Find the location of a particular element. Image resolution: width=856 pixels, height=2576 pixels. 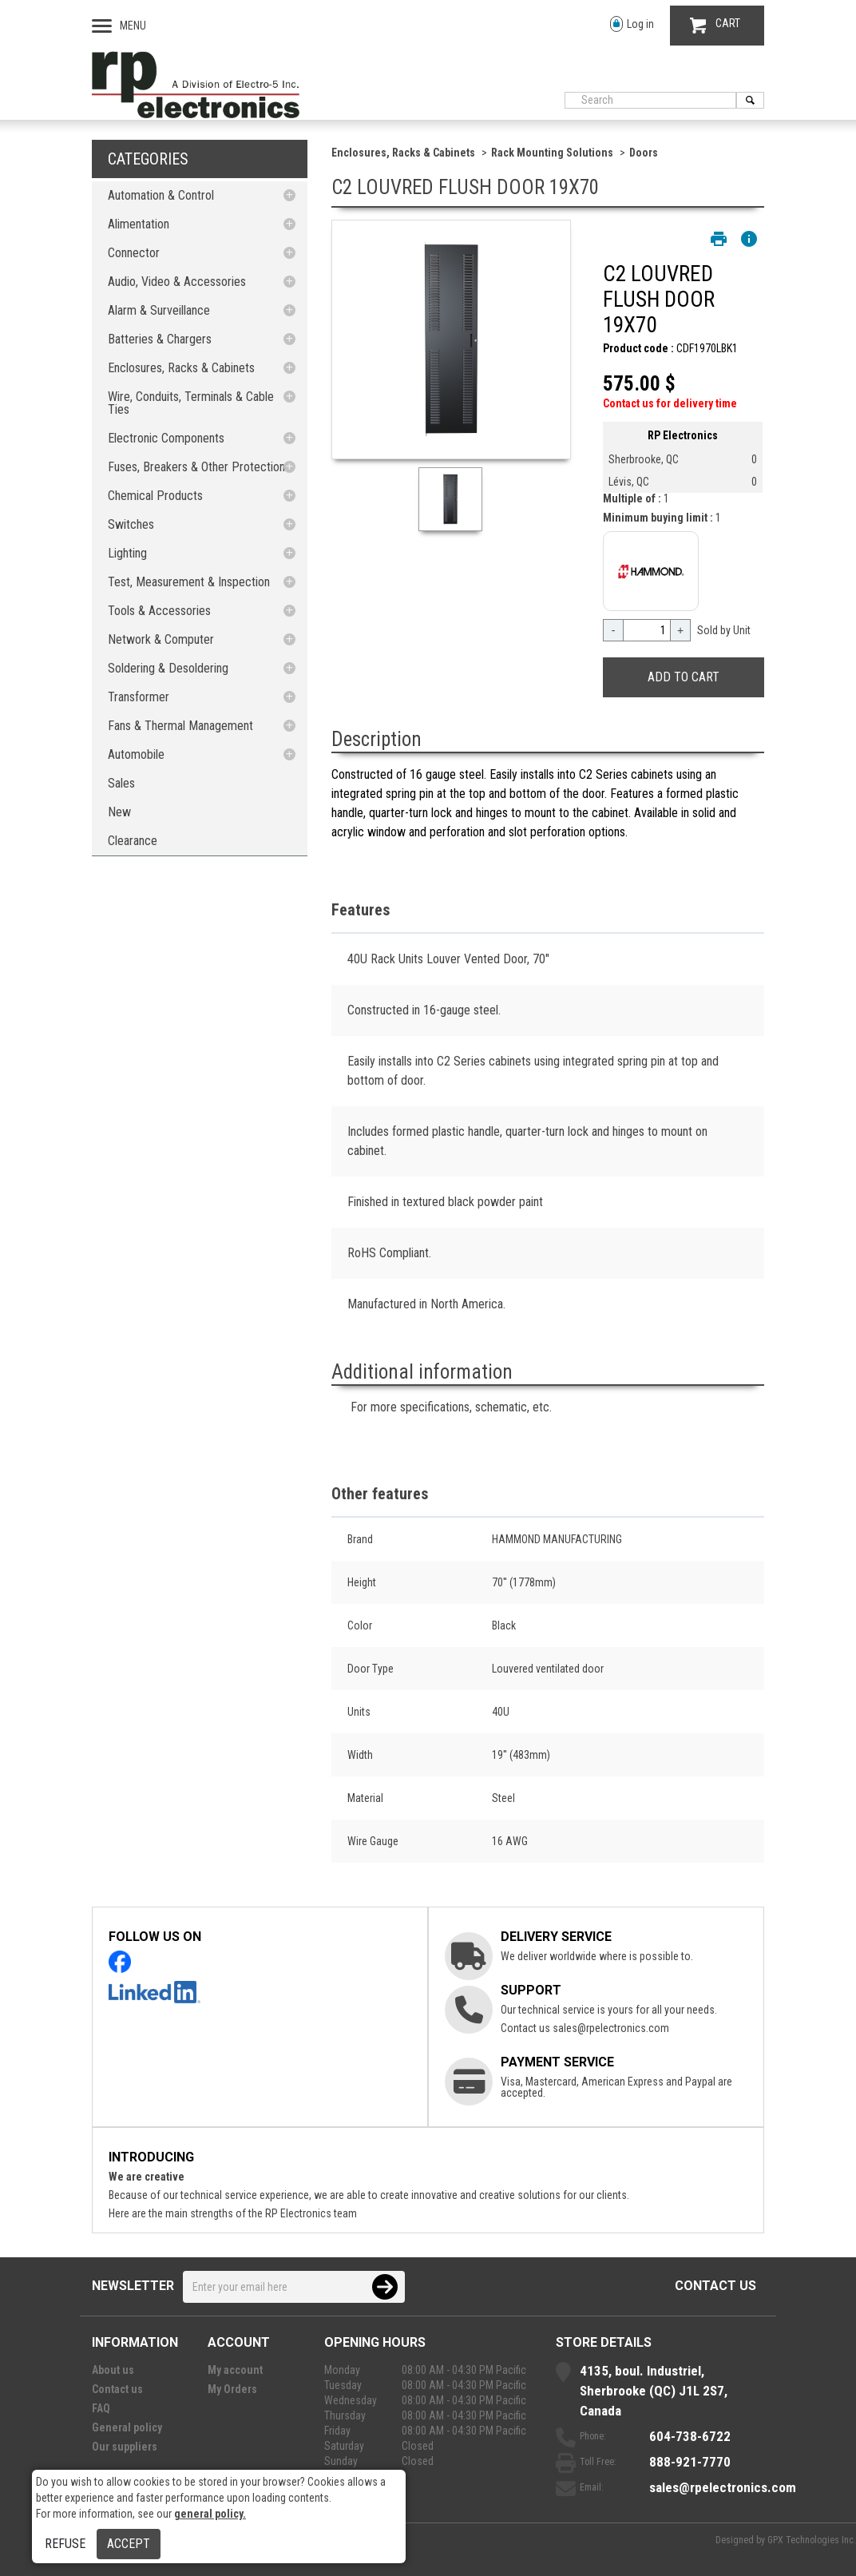

Refuse is located at coordinates (65, 2543).